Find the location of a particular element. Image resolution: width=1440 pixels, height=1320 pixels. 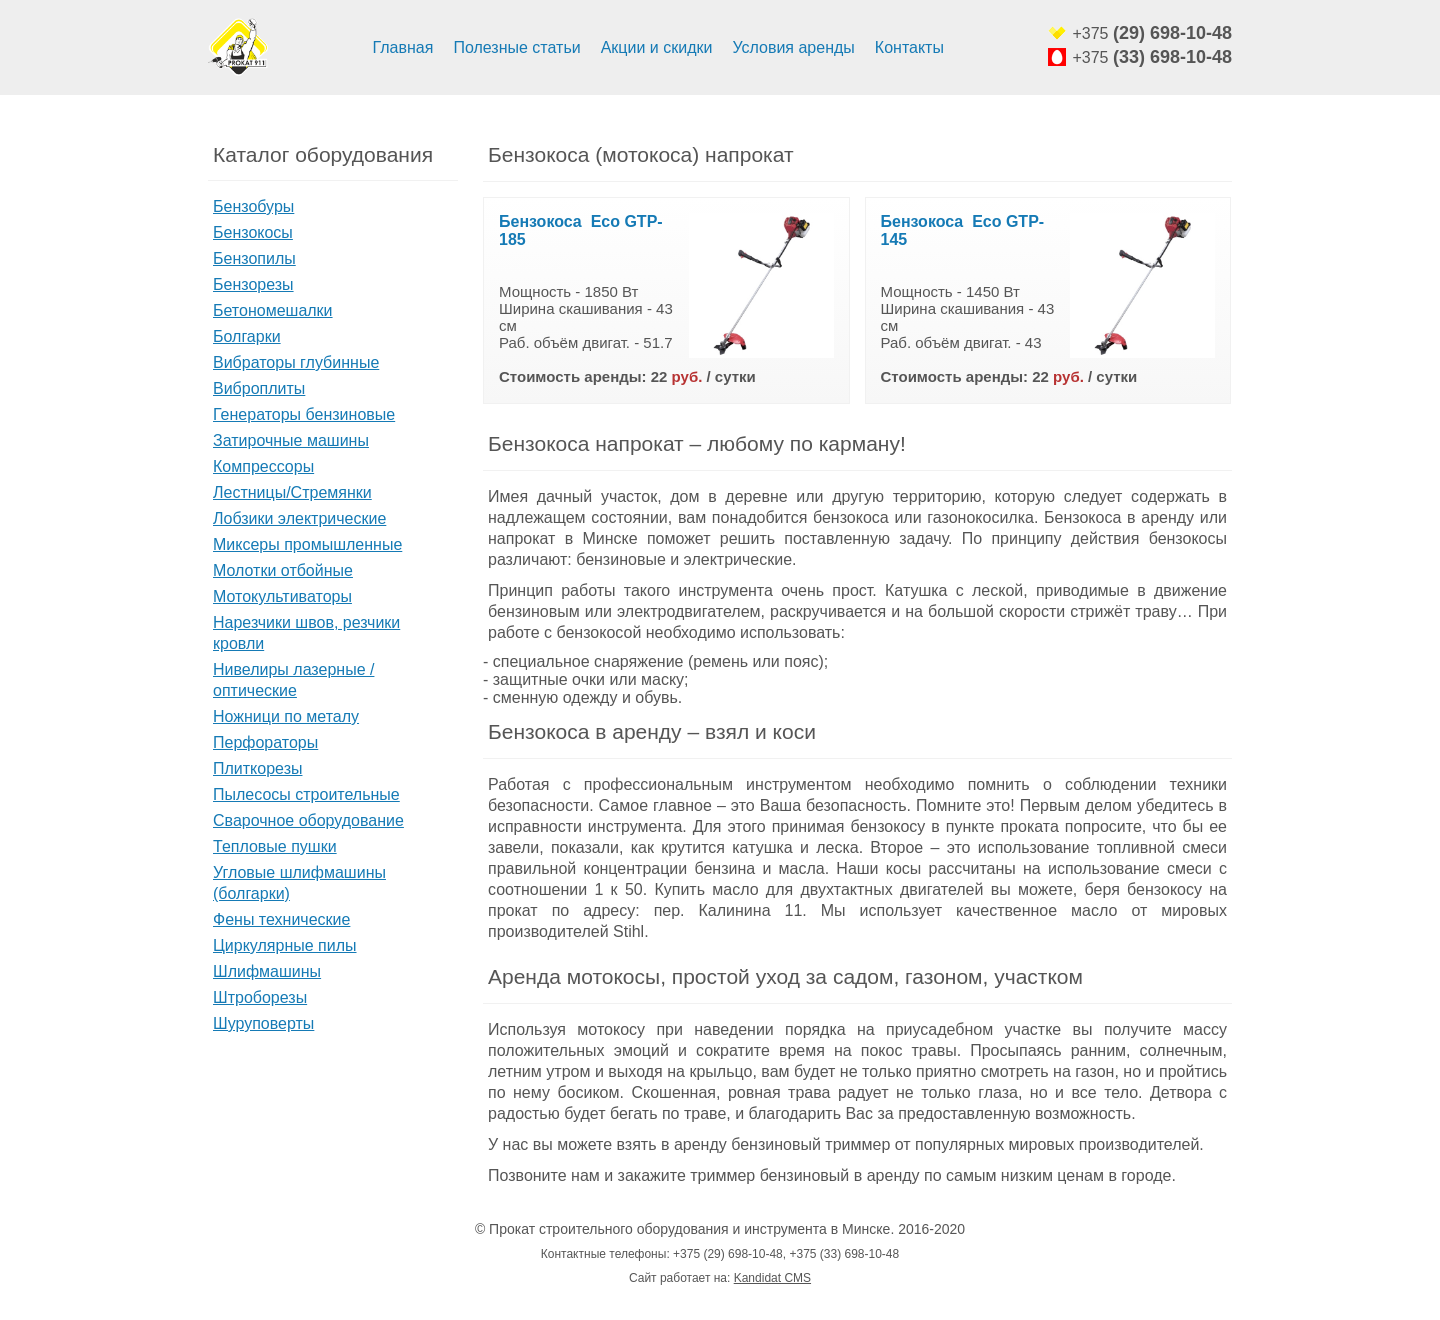

Сварочное оборудование is located at coordinates (308, 820).